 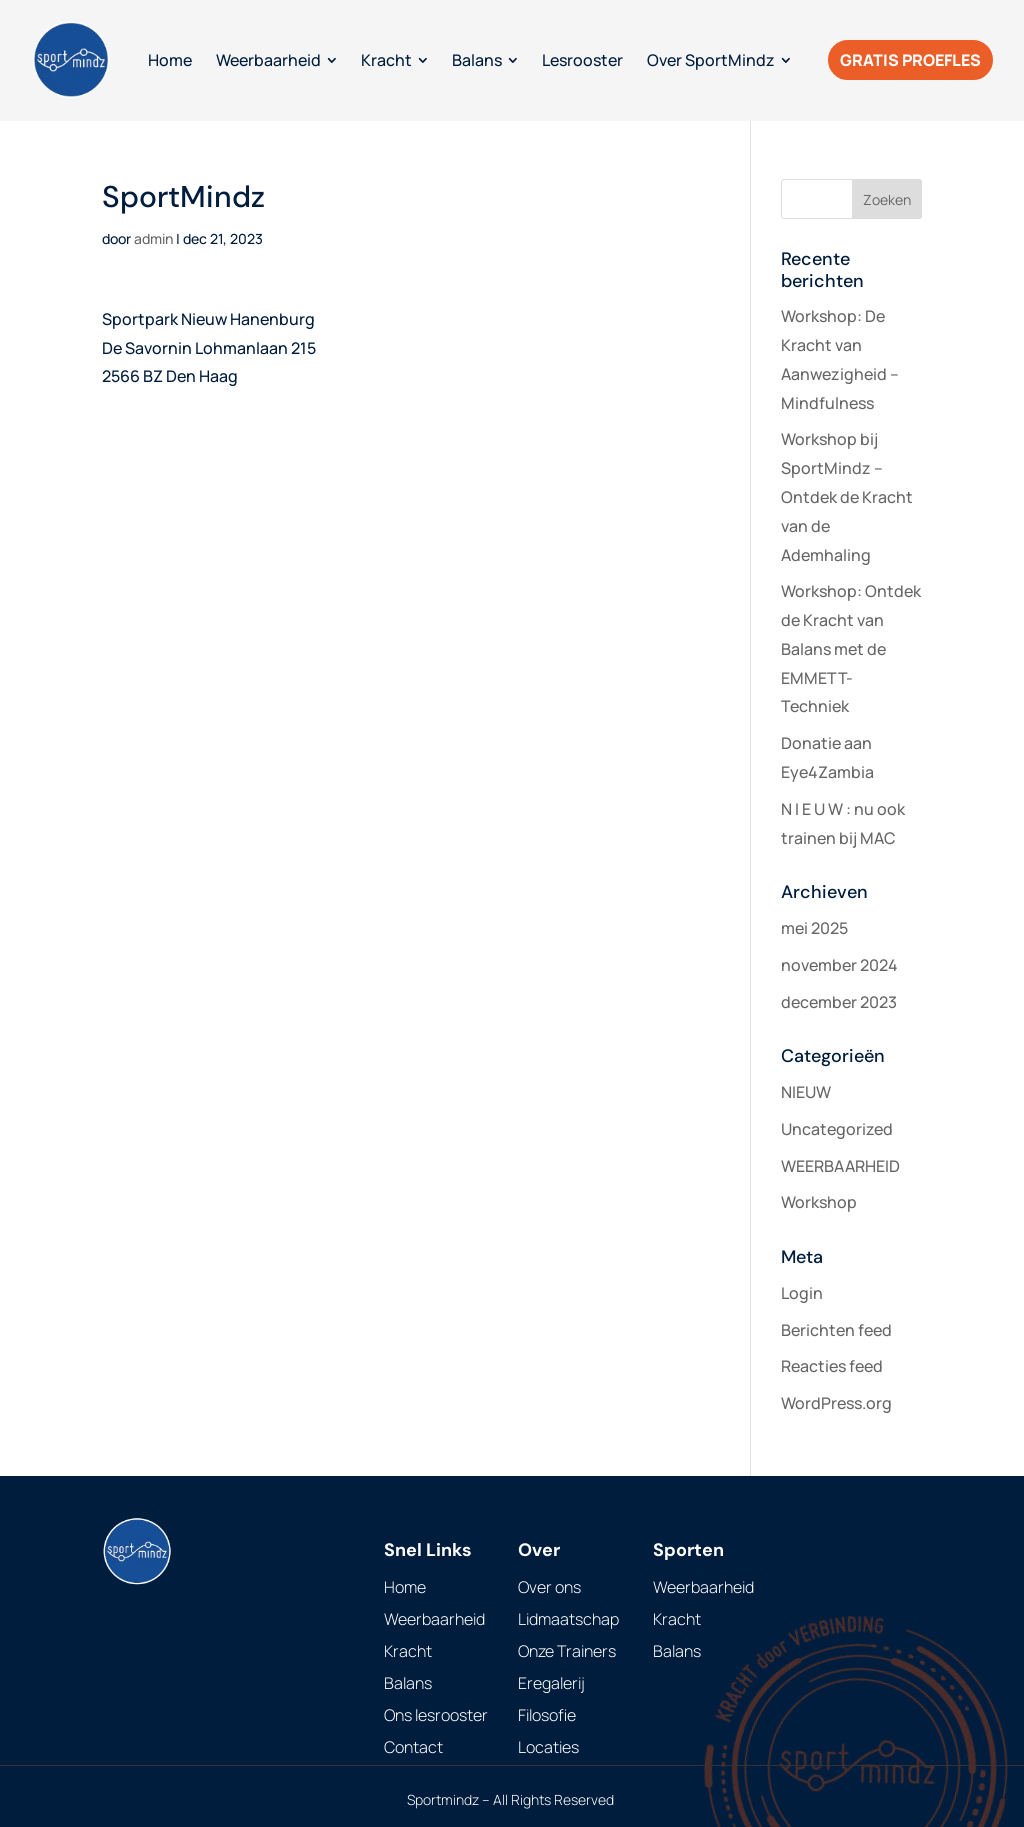 What do you see at coordinates (851, 648) in the screenshot?
I see `Workshop: Ontdek de Kracht van Balans met de EMMETT-Techniek` at bounding box center [851, 648].